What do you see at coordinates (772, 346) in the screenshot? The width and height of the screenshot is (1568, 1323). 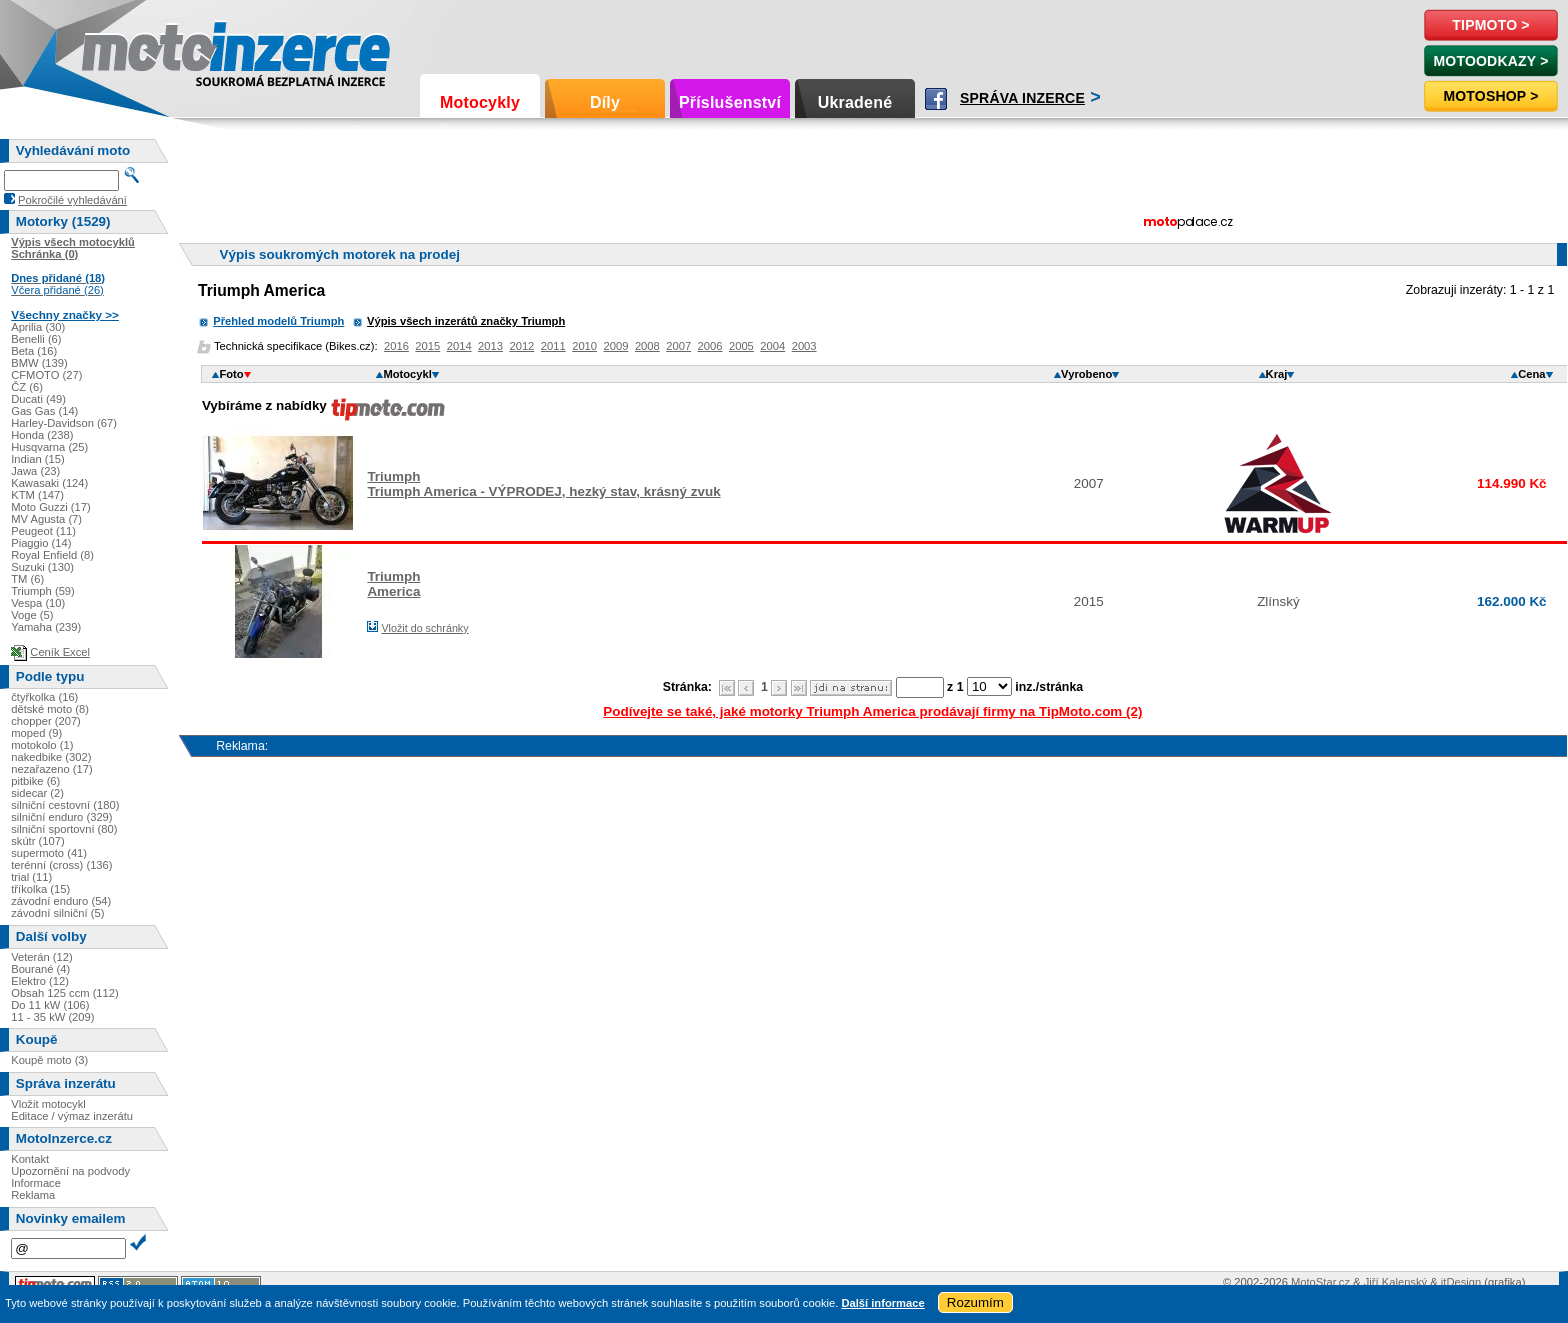 I see `2004` at bounding box center [772, 346].